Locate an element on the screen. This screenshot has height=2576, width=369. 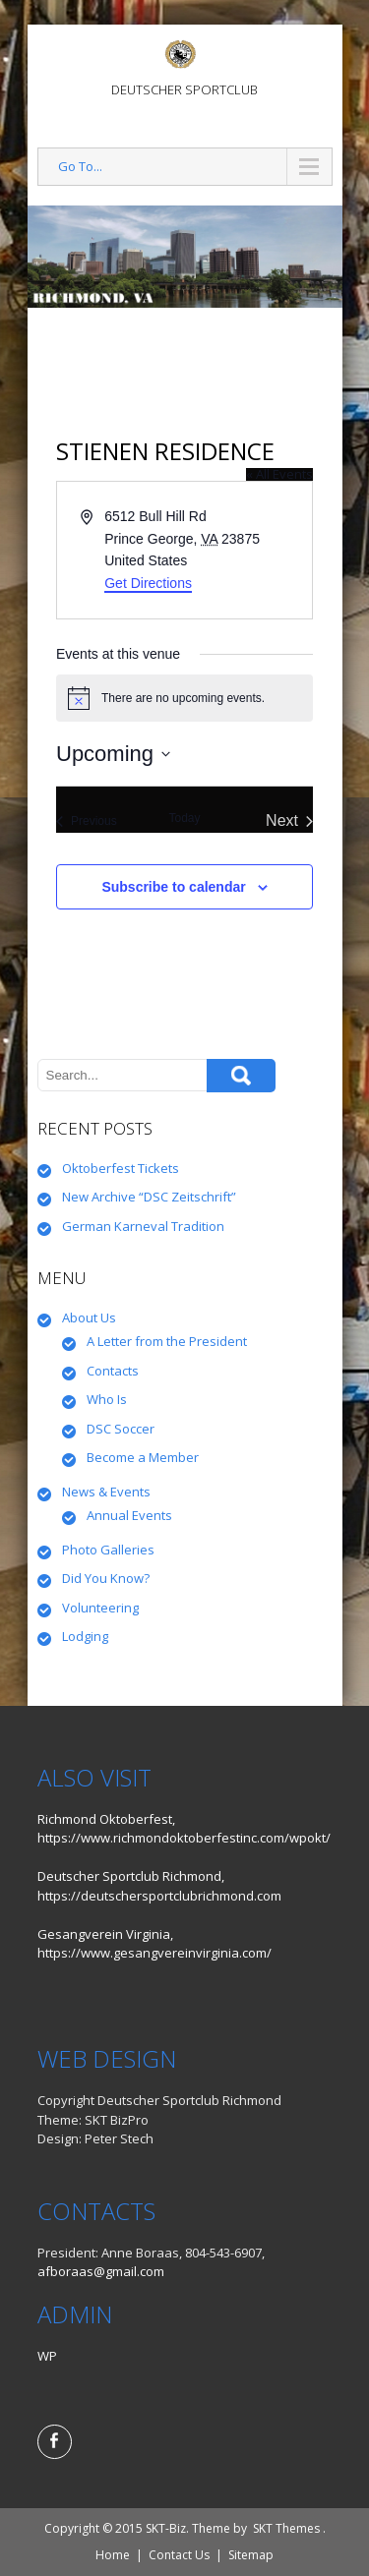
Who Is is located at coordinates (107, 1399).